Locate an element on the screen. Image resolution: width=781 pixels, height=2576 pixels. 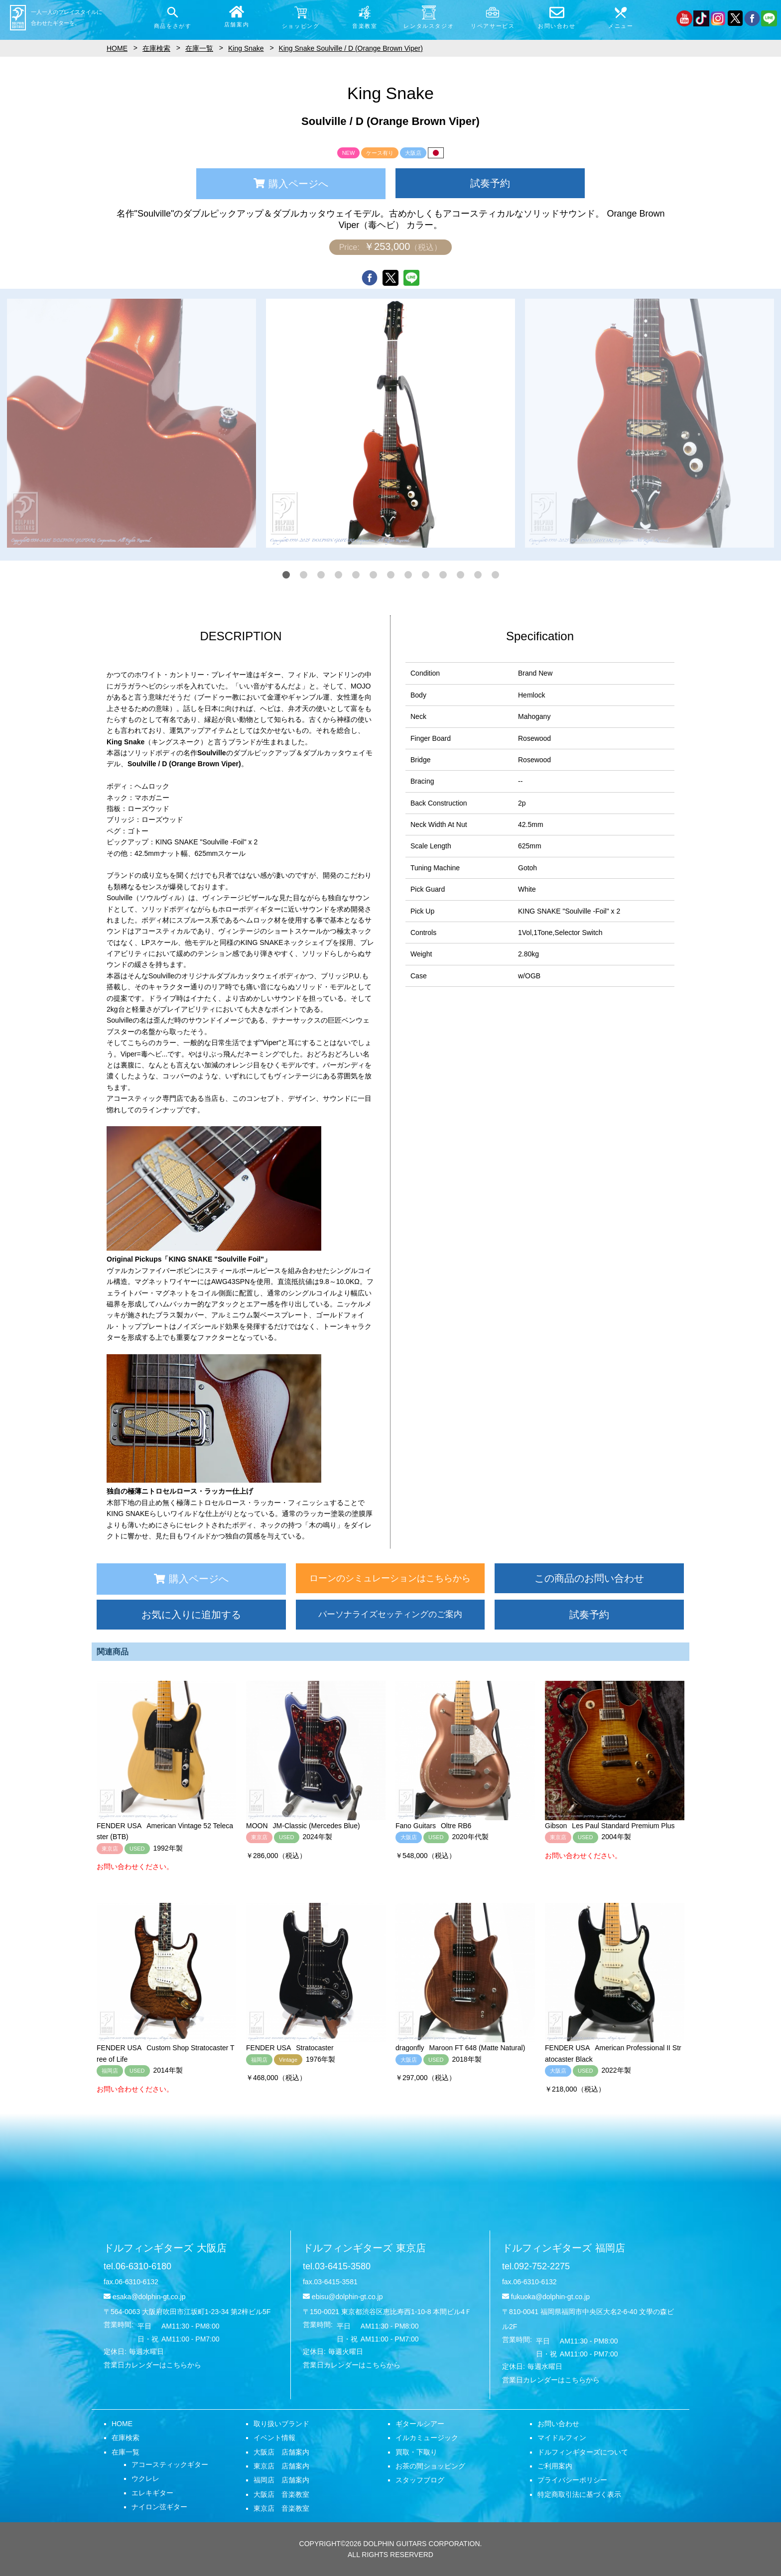
ナイロン弦ギター is located at coordinates (159, 2507).